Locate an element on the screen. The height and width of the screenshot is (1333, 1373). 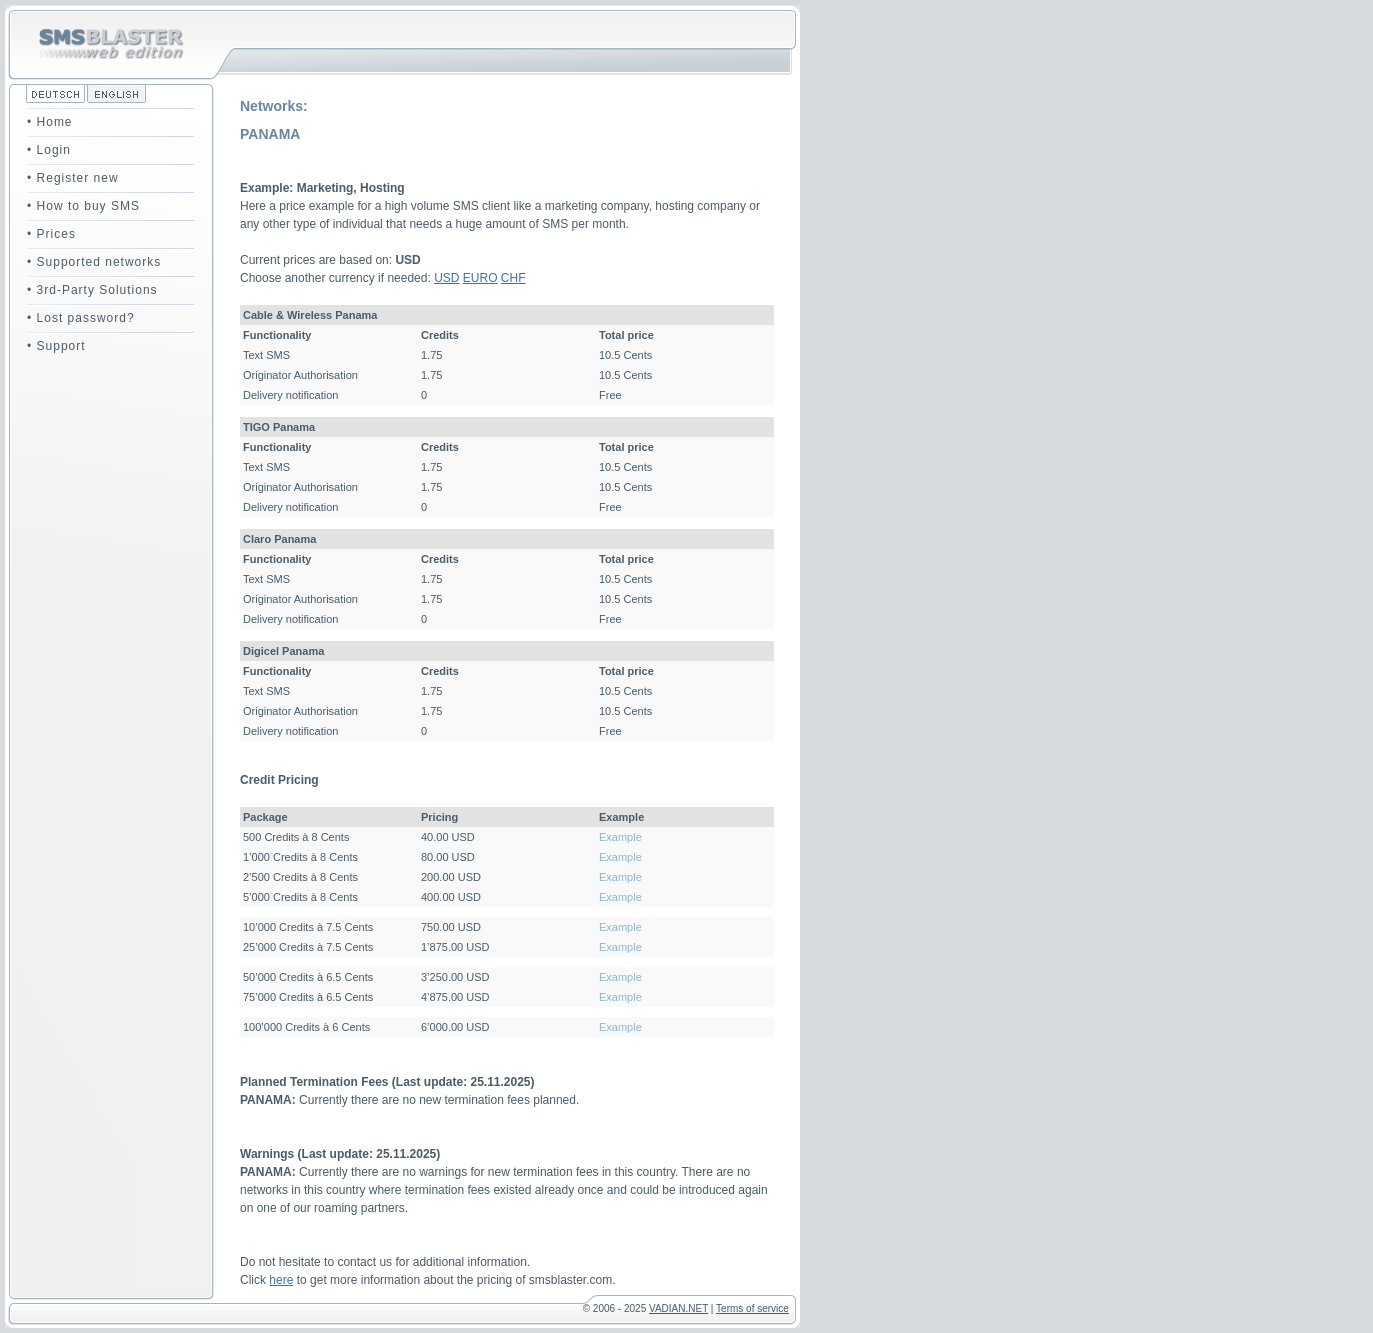
• Login is located at coordinates (49, 150).